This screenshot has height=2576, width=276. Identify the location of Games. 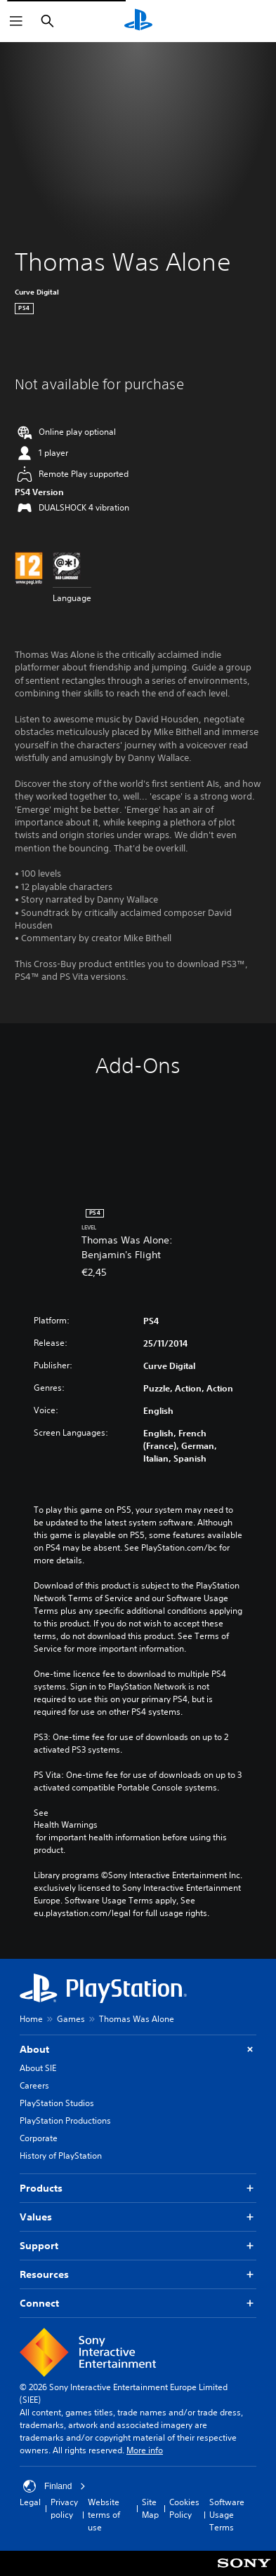
(71, 2019).